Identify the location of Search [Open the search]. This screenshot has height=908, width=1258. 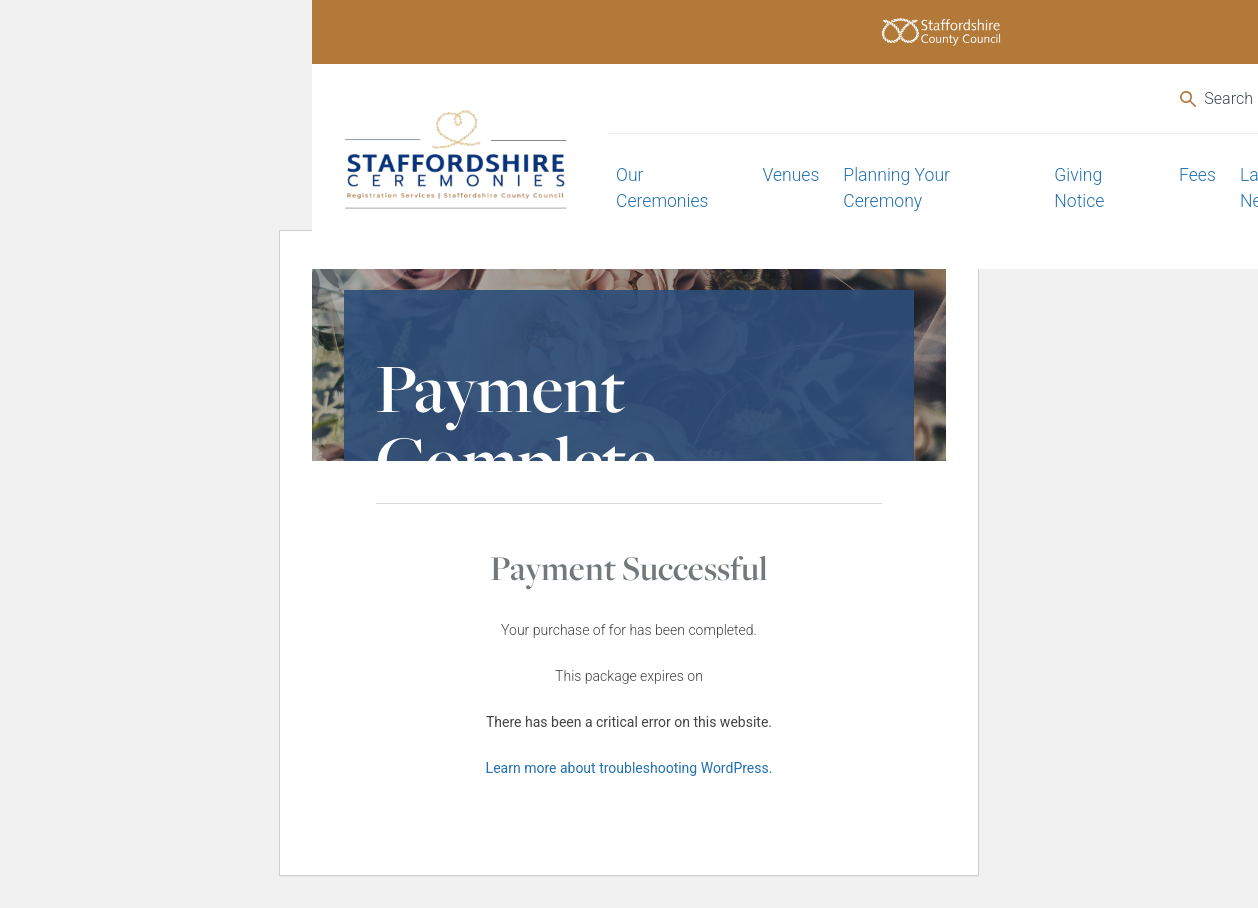
(1216, 98).